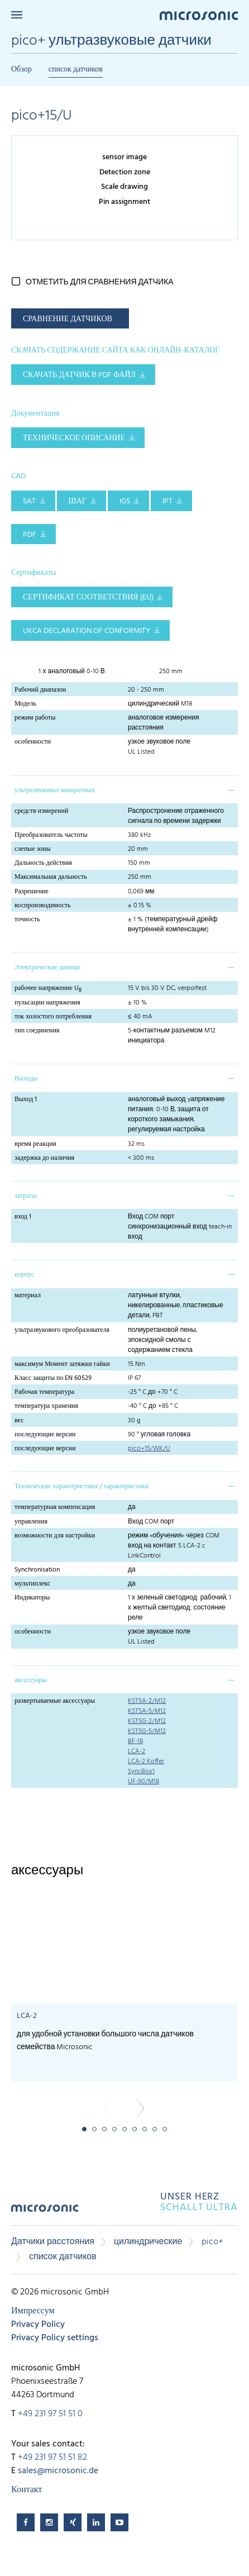  Describe the element at coordinates (46, 1406) in the screenshot. I see `температура хранения` at that location.